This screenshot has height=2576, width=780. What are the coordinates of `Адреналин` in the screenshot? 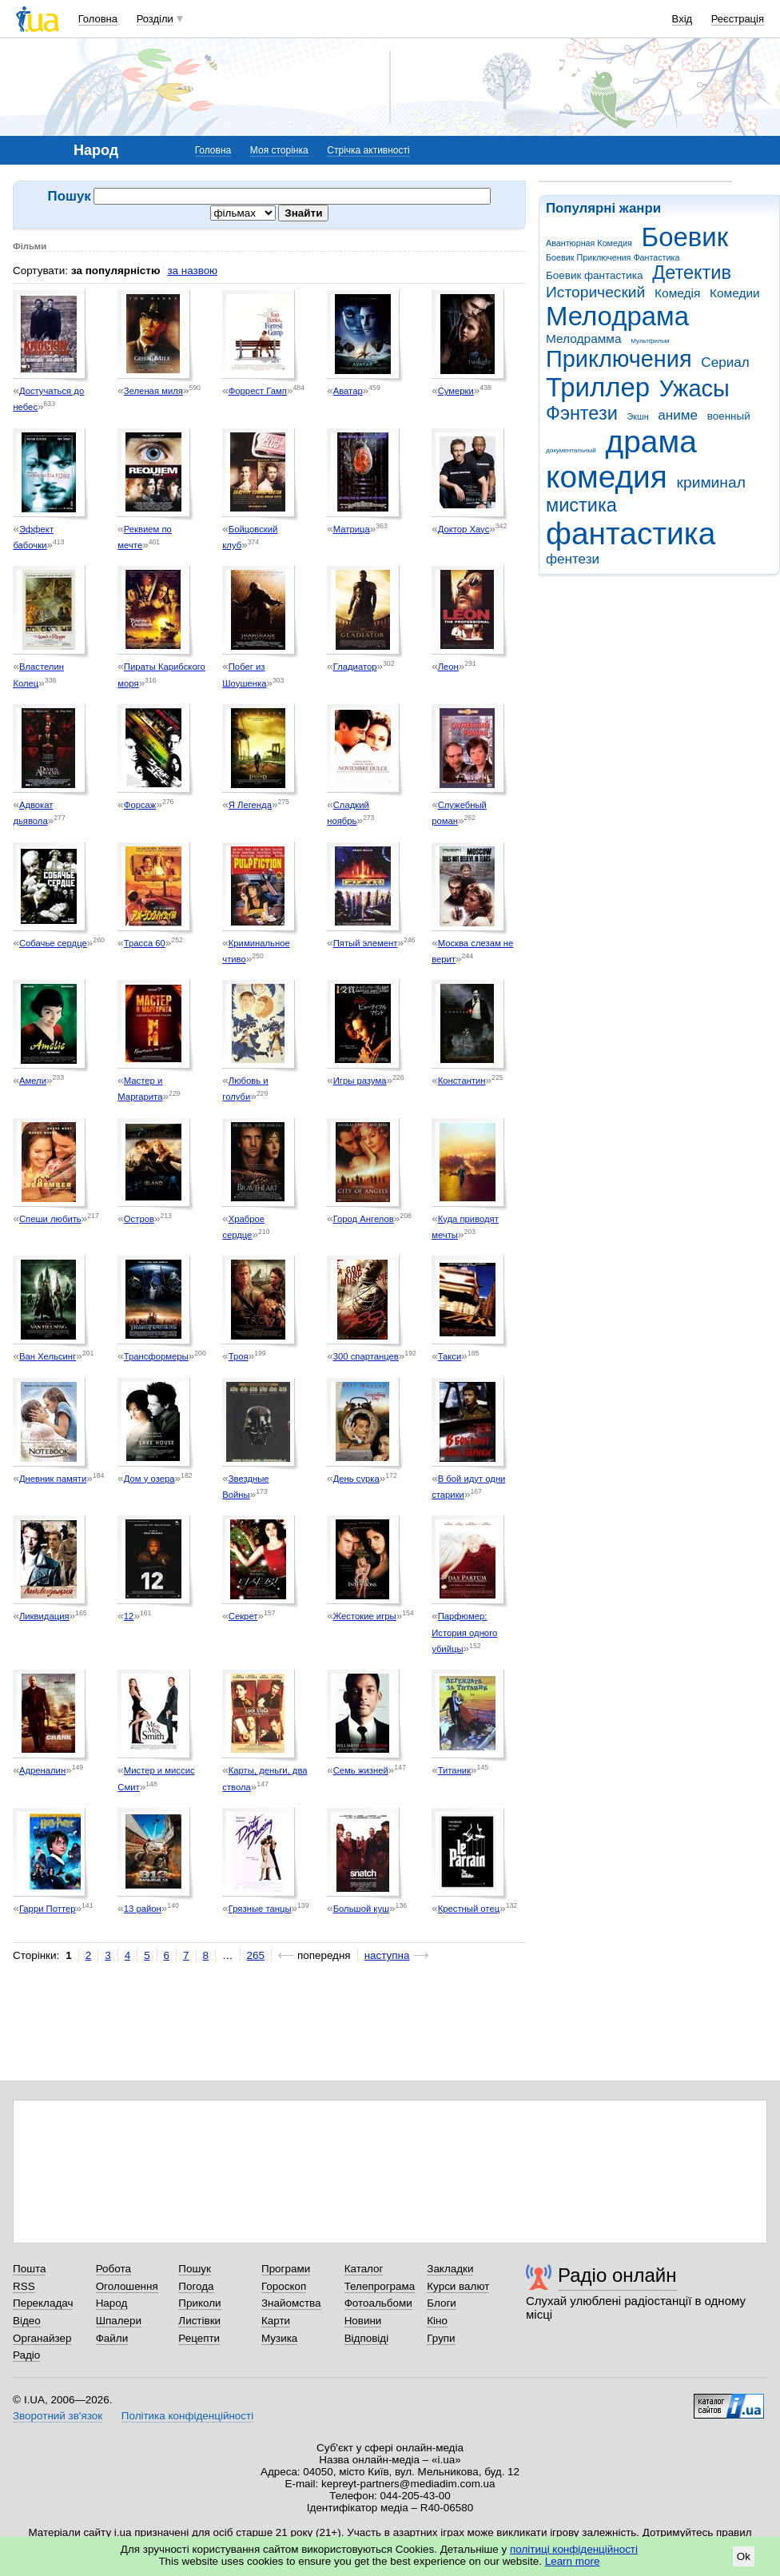 It's located at (42, 1770).